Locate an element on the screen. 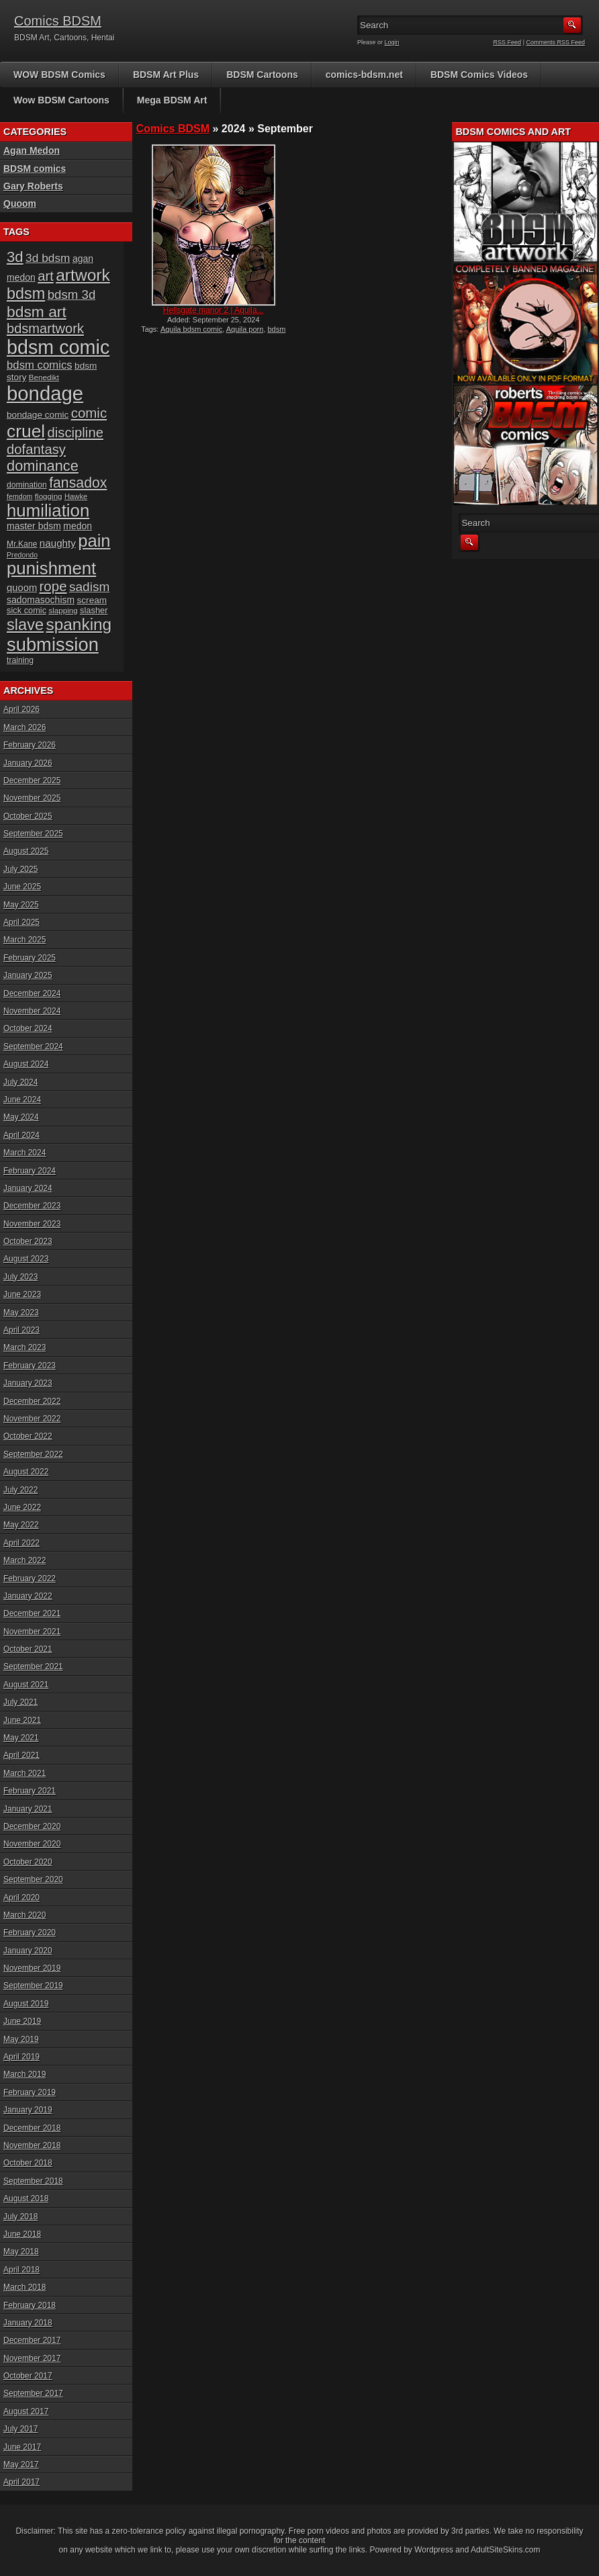 This screenshot has width=599, height=2576. December 2018 is located at coordinates (31, 2128).